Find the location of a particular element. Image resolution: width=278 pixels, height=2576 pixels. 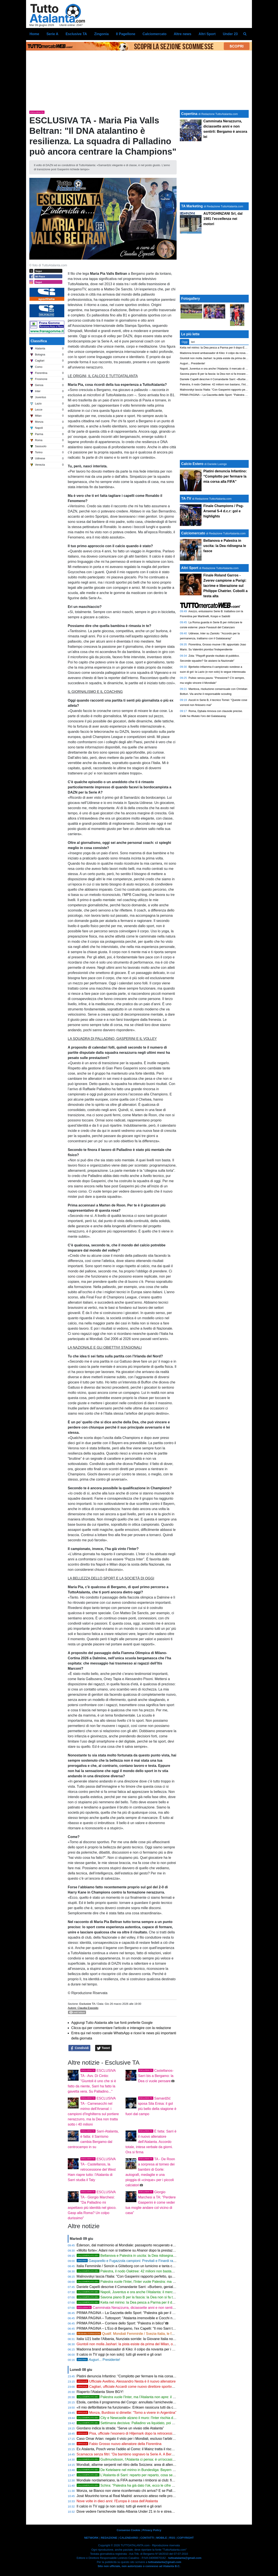

COPYRIGHT is located at coordinates (185, 2537).